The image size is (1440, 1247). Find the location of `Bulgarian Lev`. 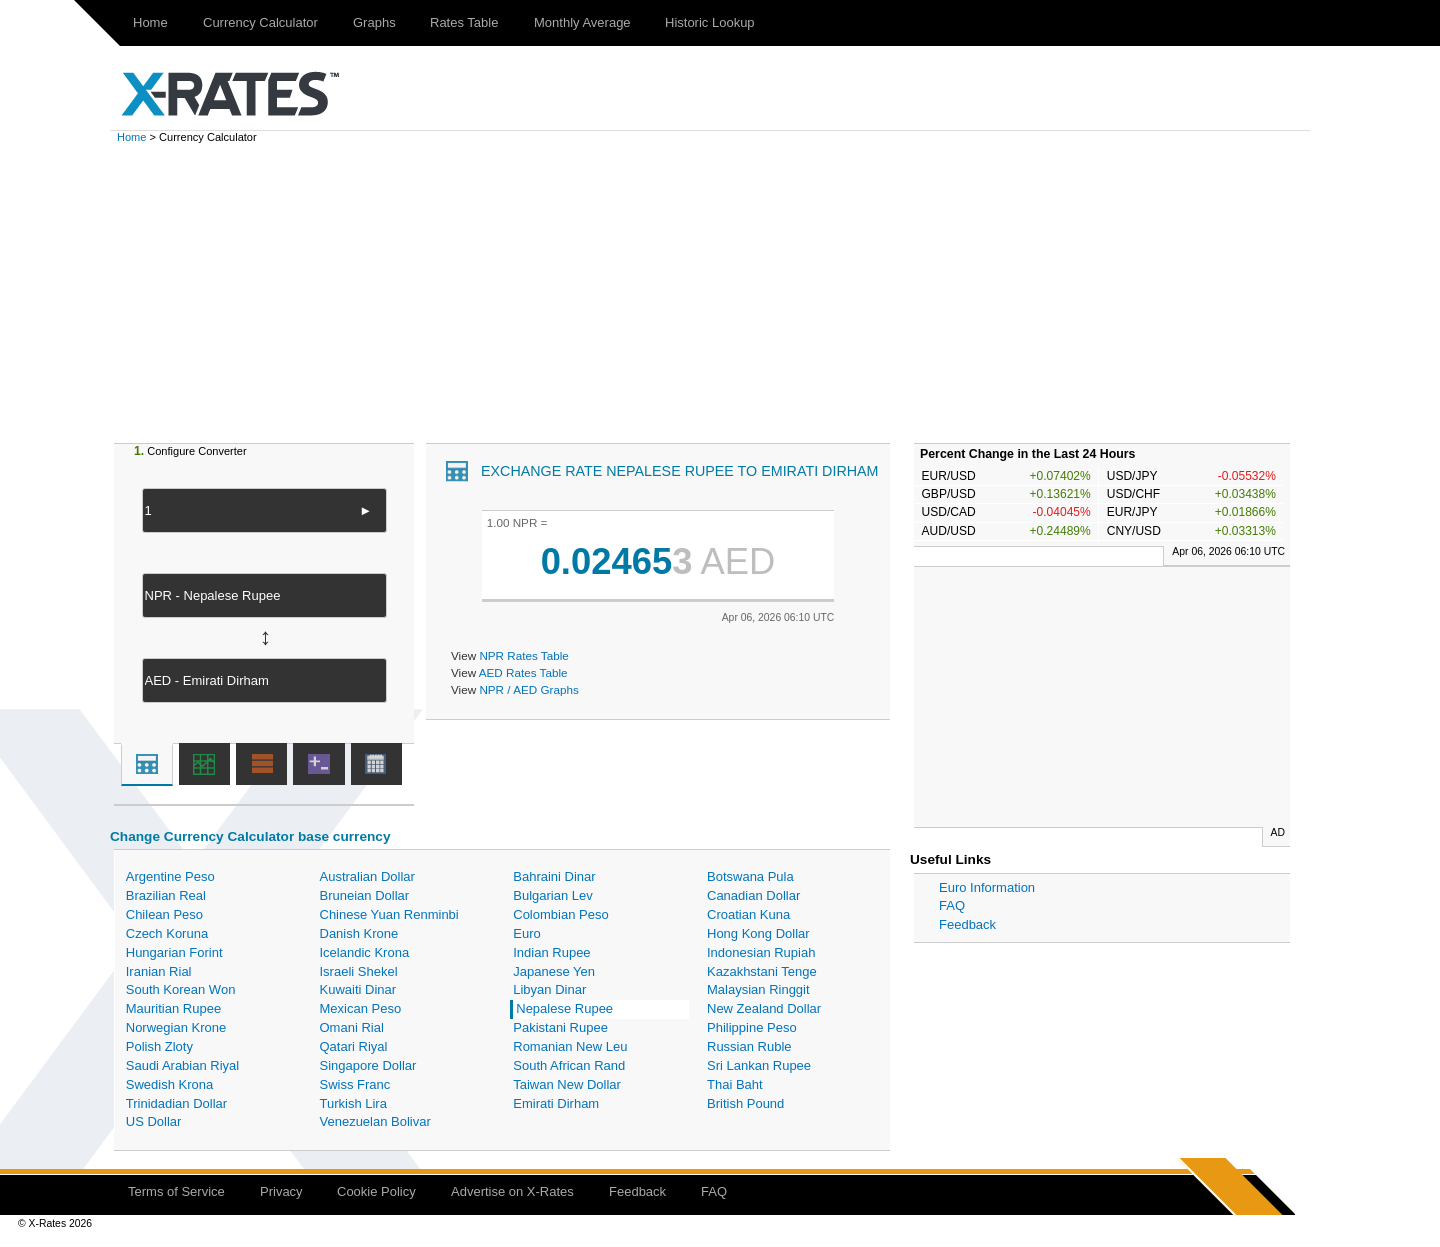

Bulgarian Lev is located at coordinates (553, 895).